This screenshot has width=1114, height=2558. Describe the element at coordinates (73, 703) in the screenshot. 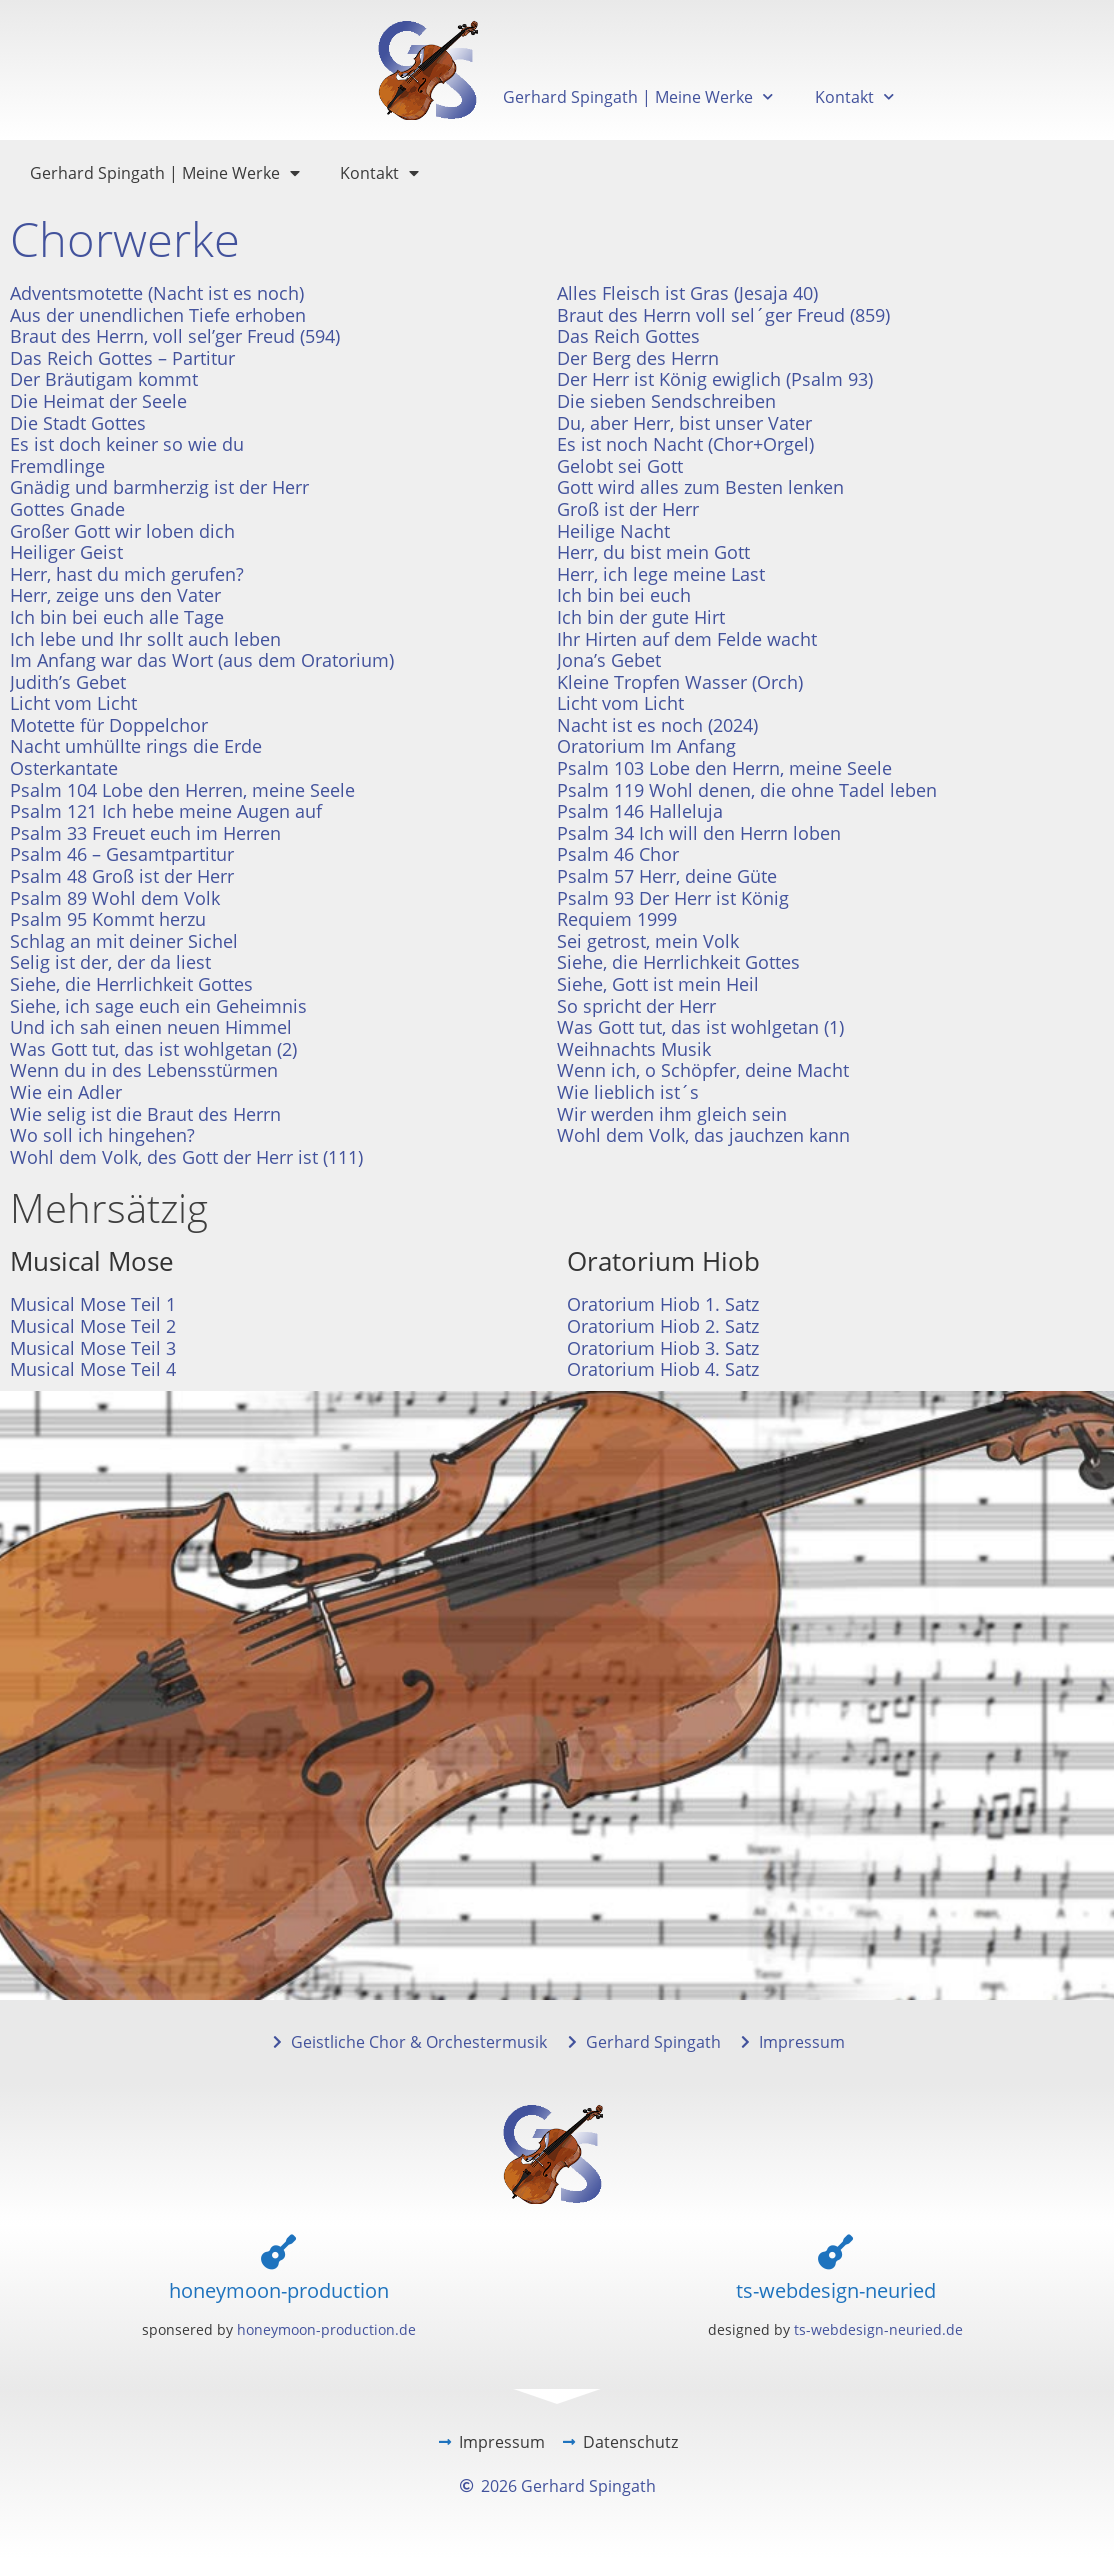

I see `Licht vom Licht` at that location.